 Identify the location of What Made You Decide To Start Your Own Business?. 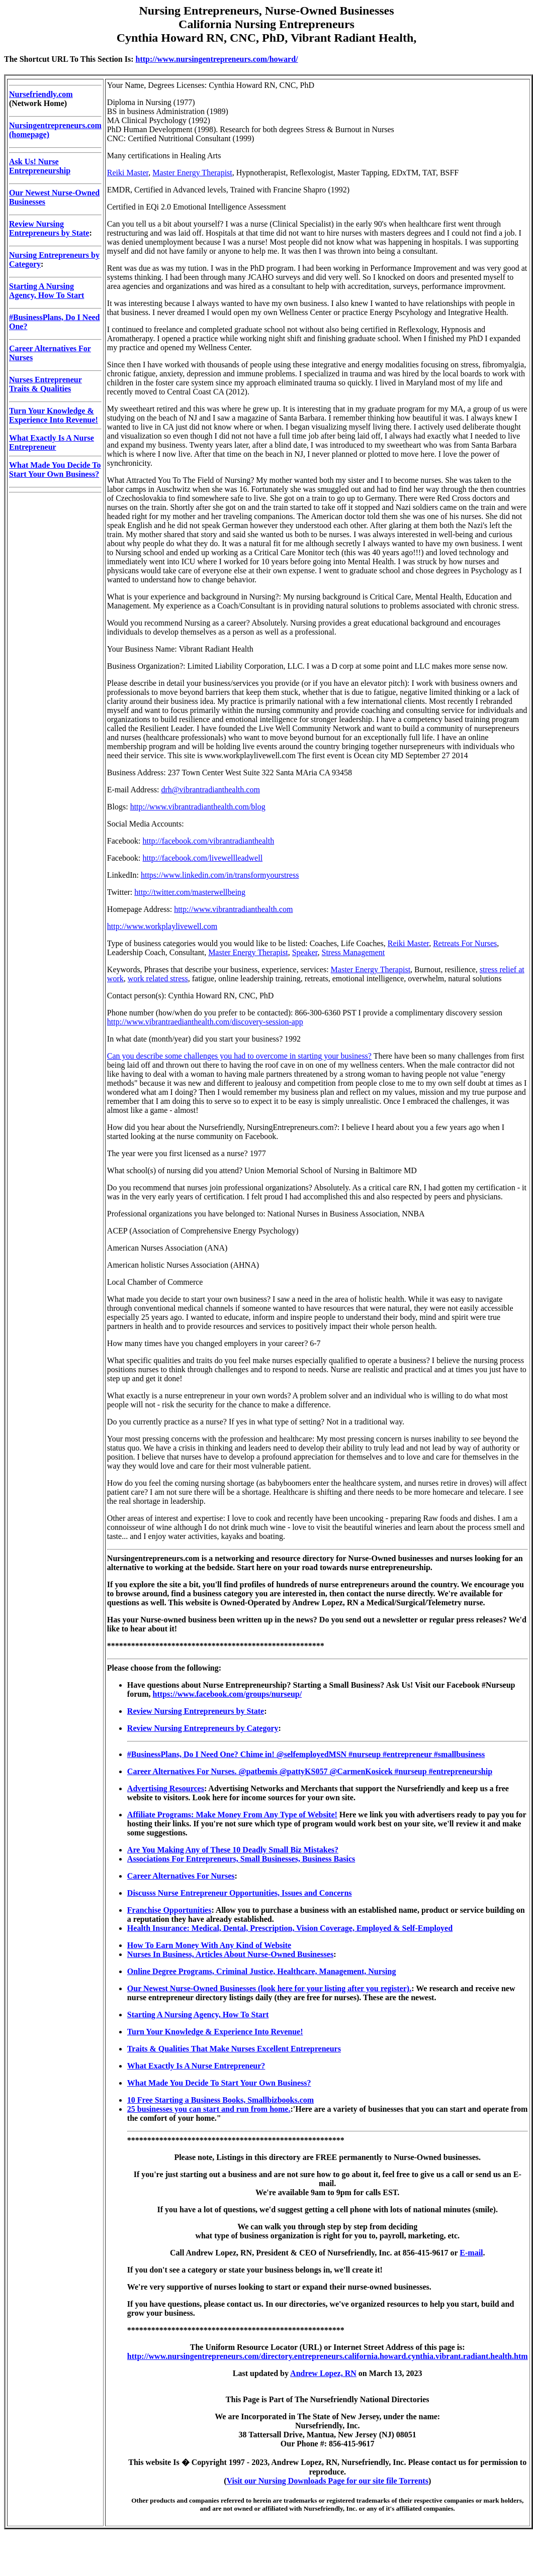
(55, 469).